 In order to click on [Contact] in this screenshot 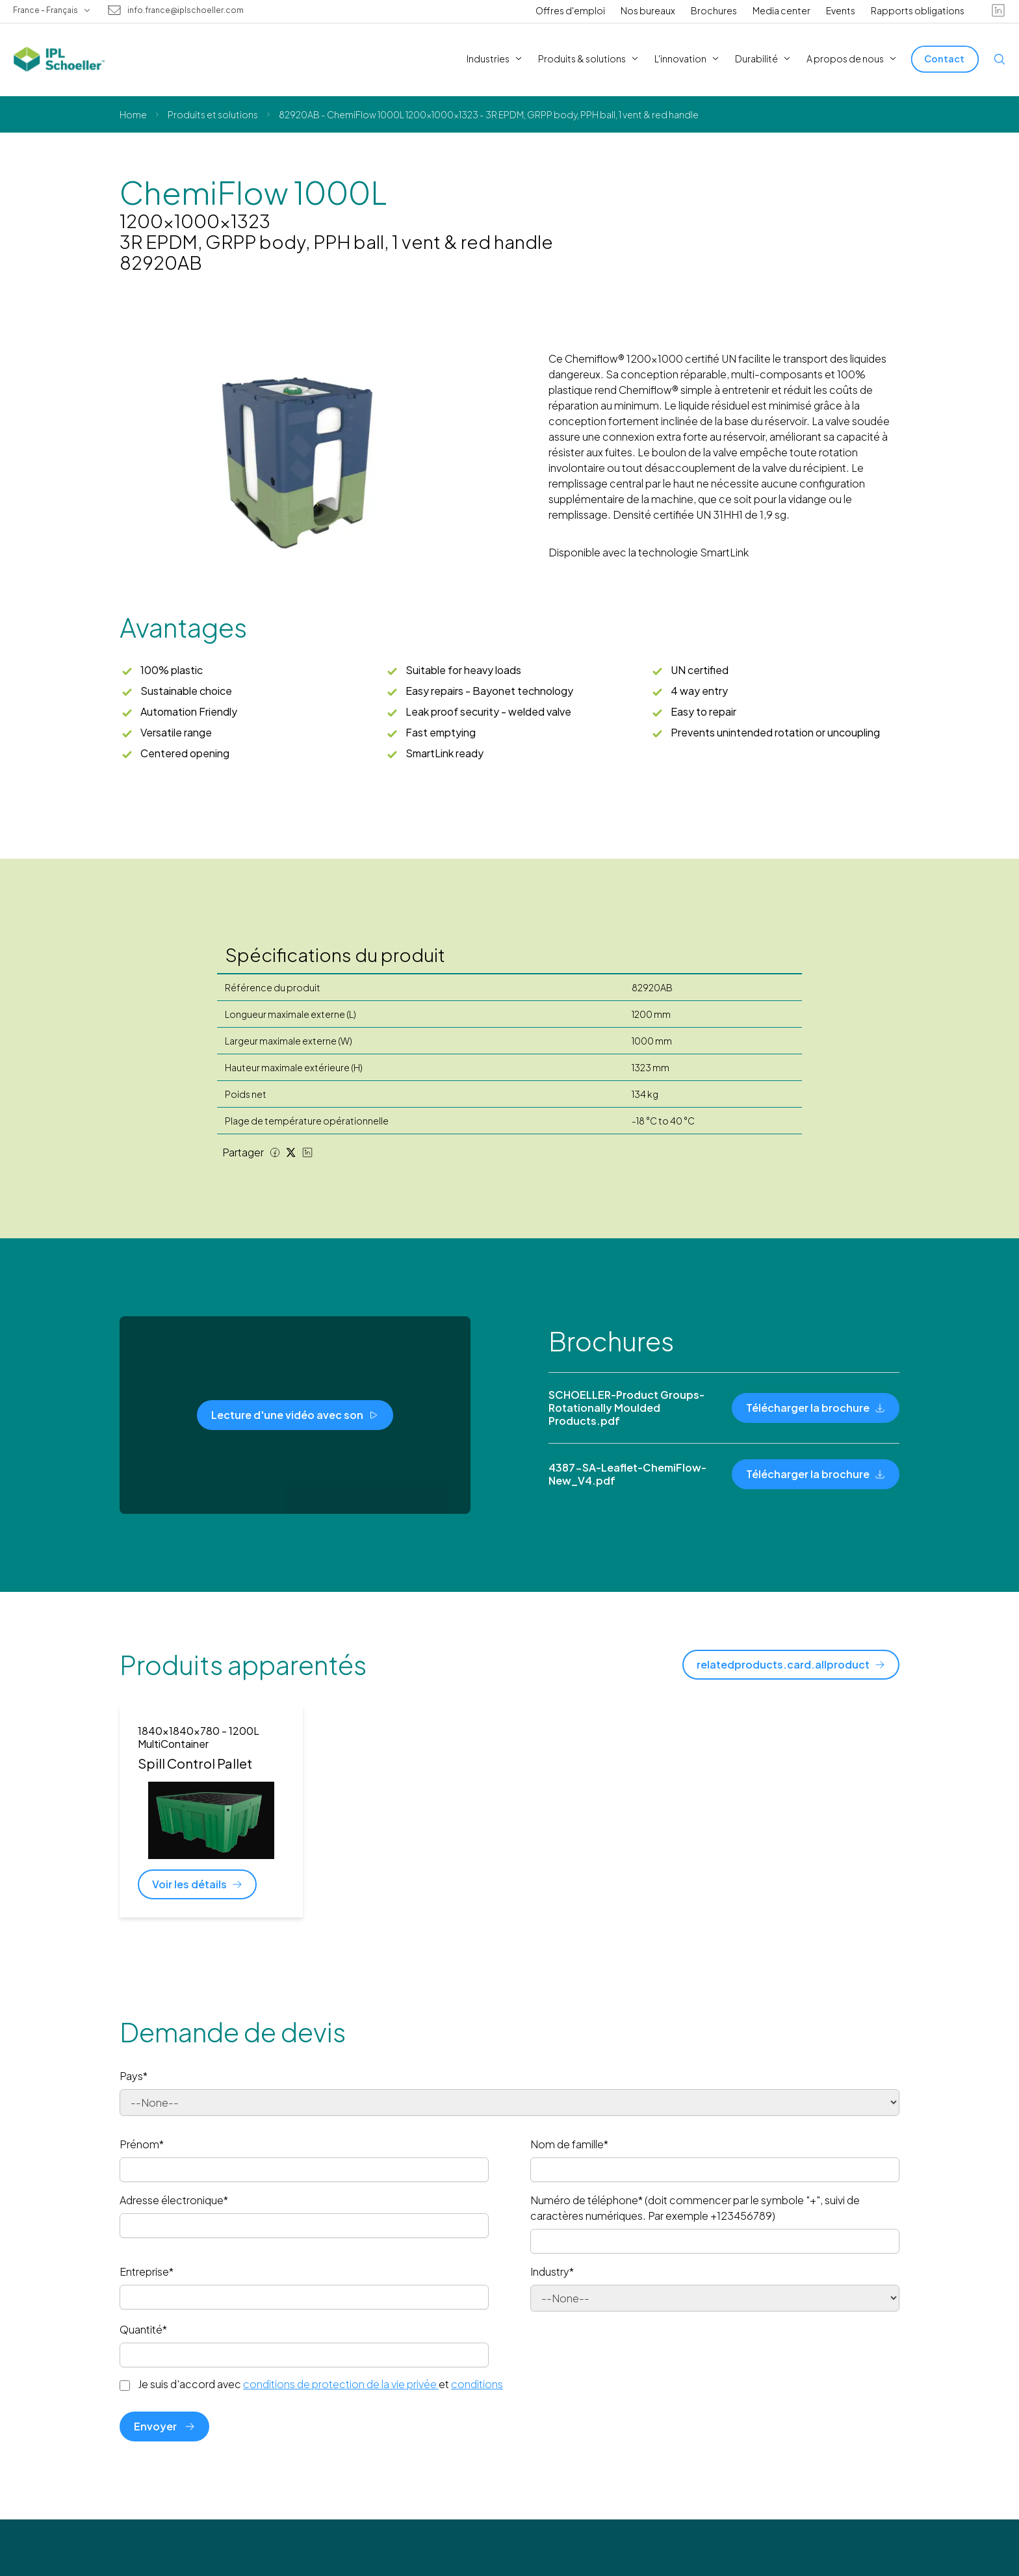, I will do `click(945, 59)`.